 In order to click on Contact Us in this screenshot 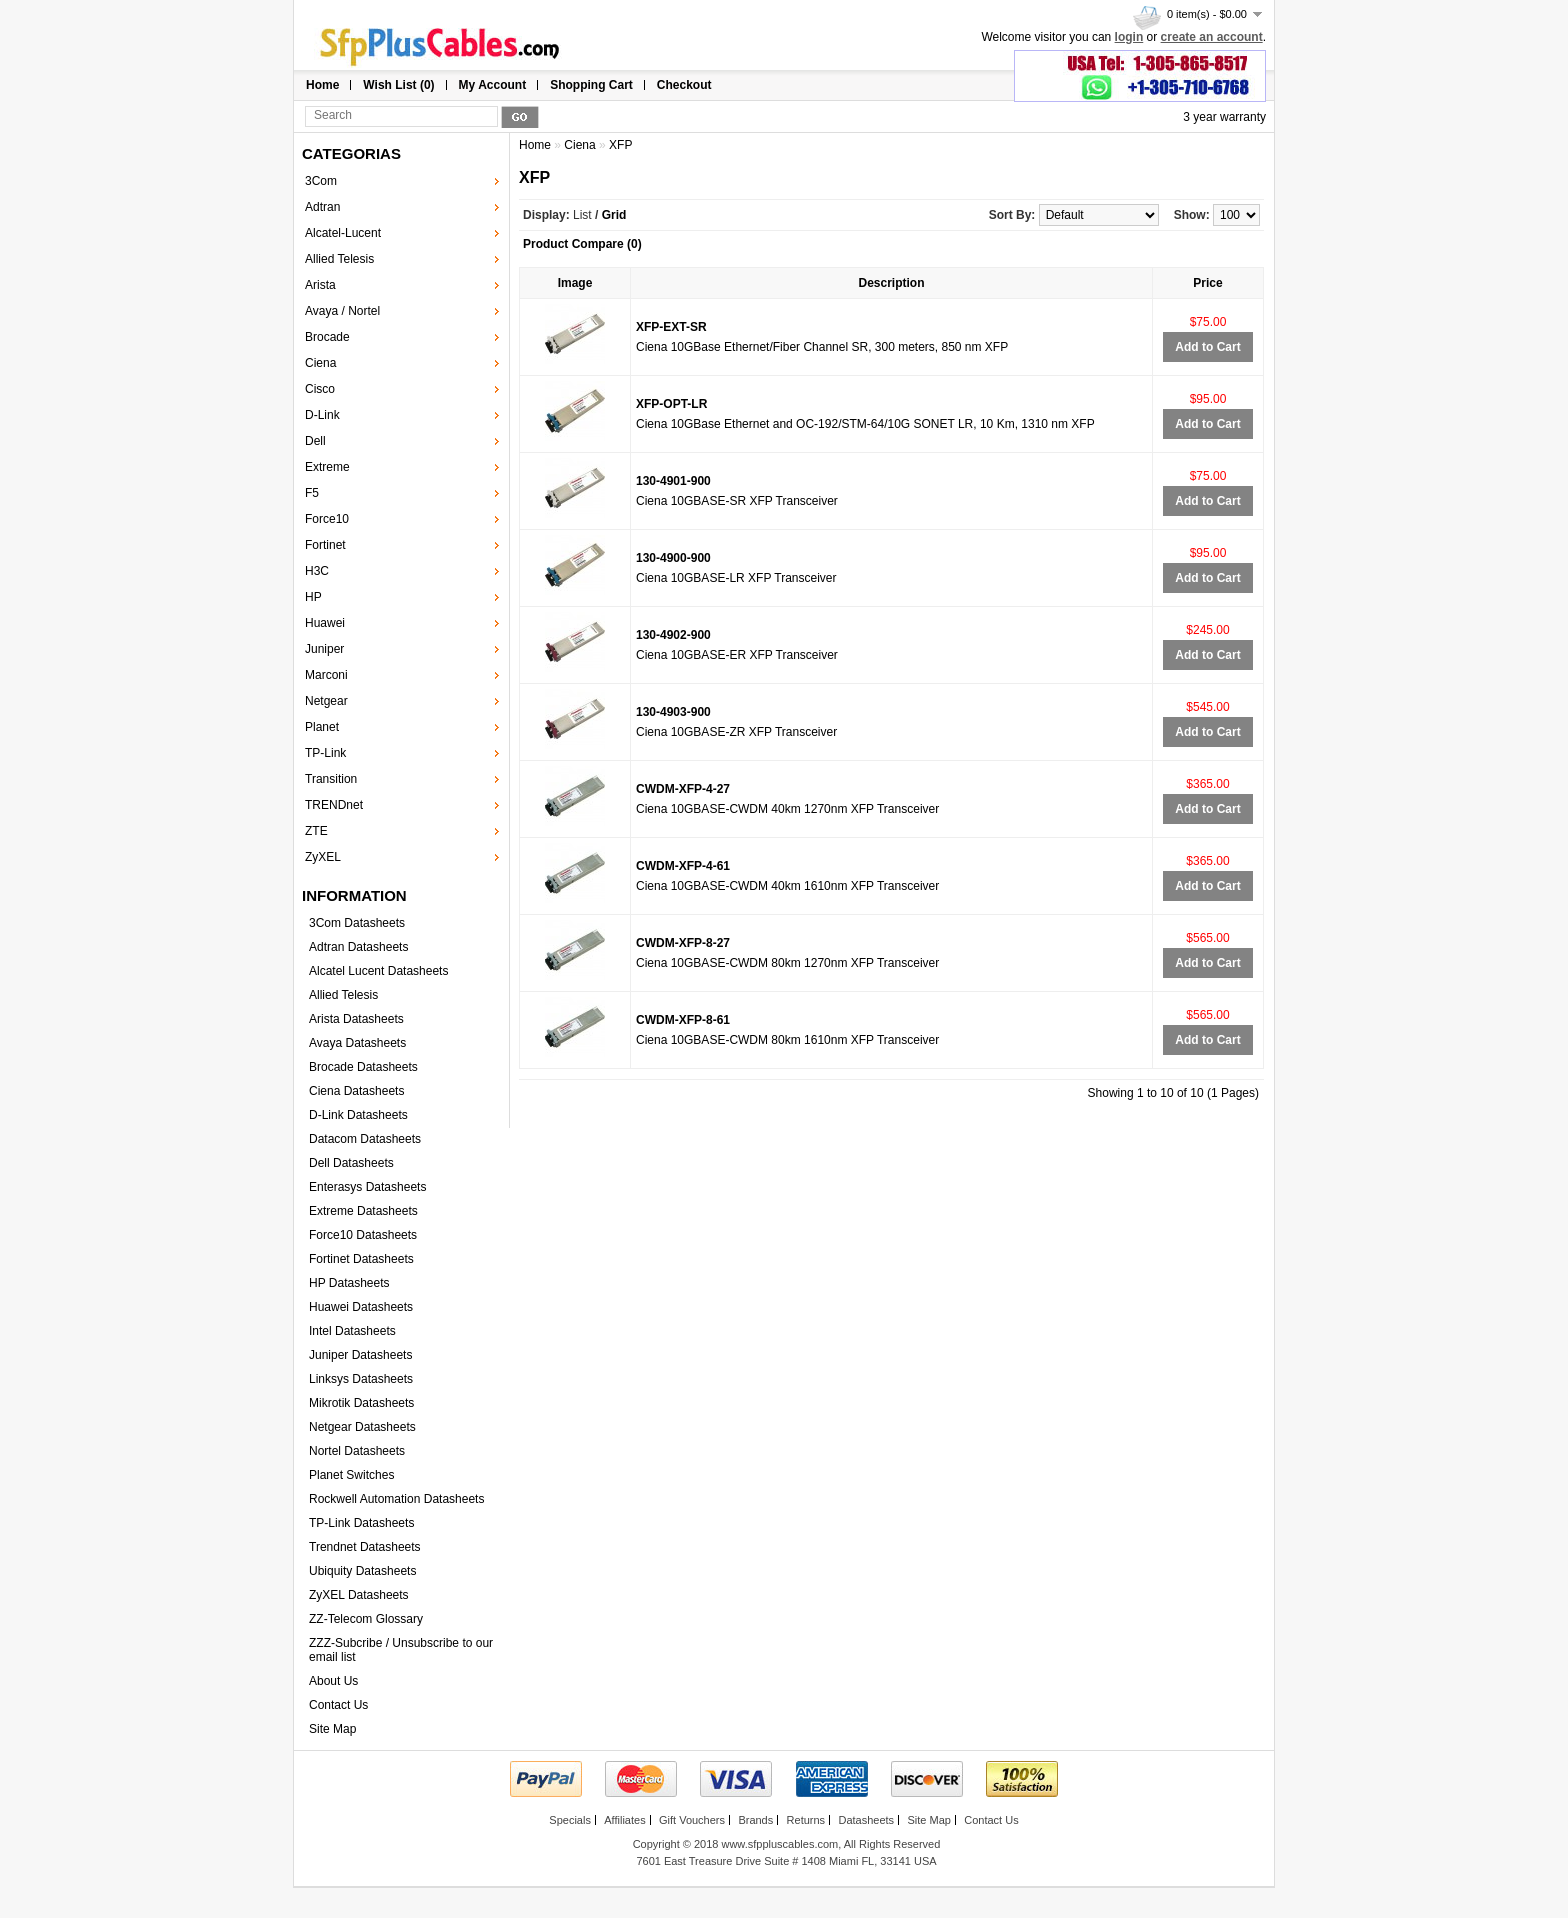, I will do `click(338, 1705)`.